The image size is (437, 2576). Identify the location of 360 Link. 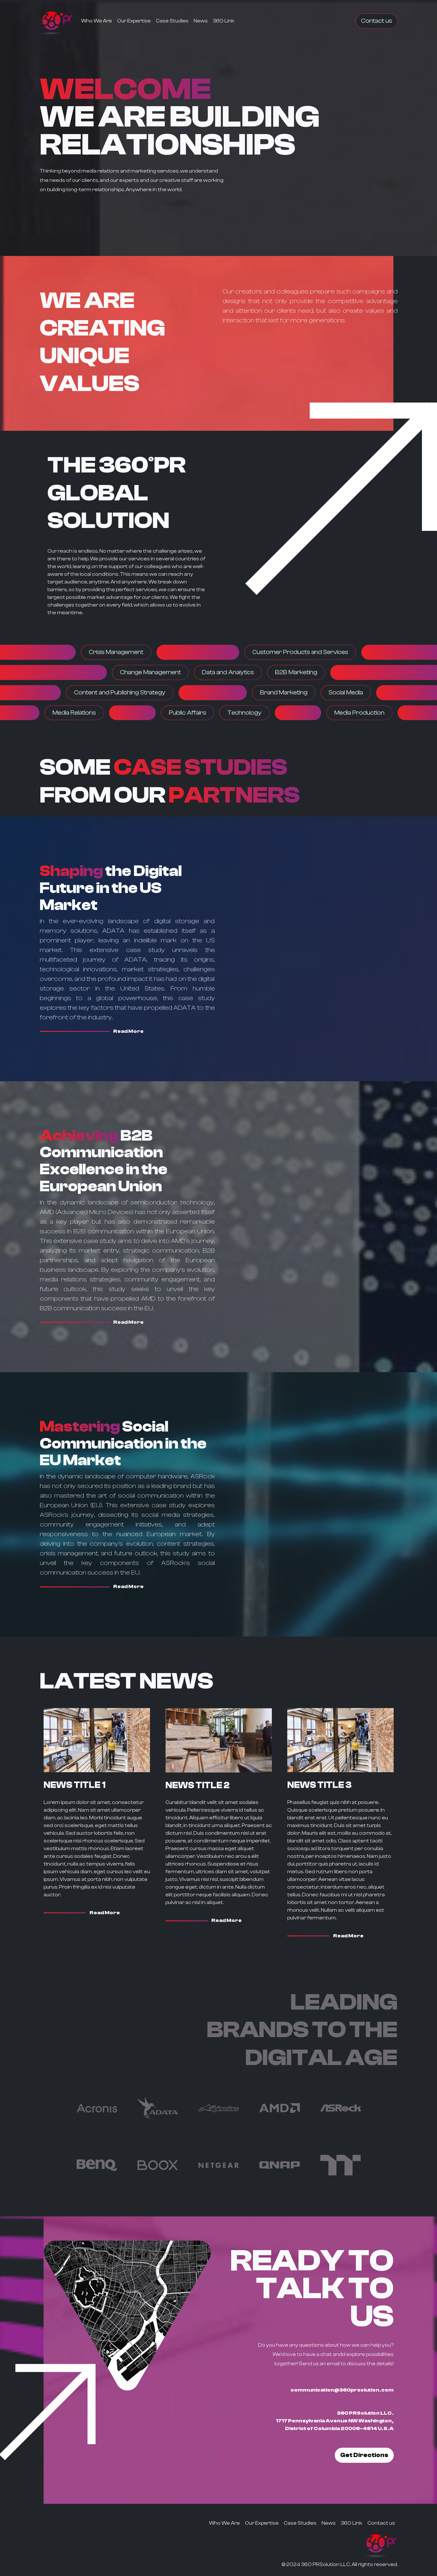
(223, 21).